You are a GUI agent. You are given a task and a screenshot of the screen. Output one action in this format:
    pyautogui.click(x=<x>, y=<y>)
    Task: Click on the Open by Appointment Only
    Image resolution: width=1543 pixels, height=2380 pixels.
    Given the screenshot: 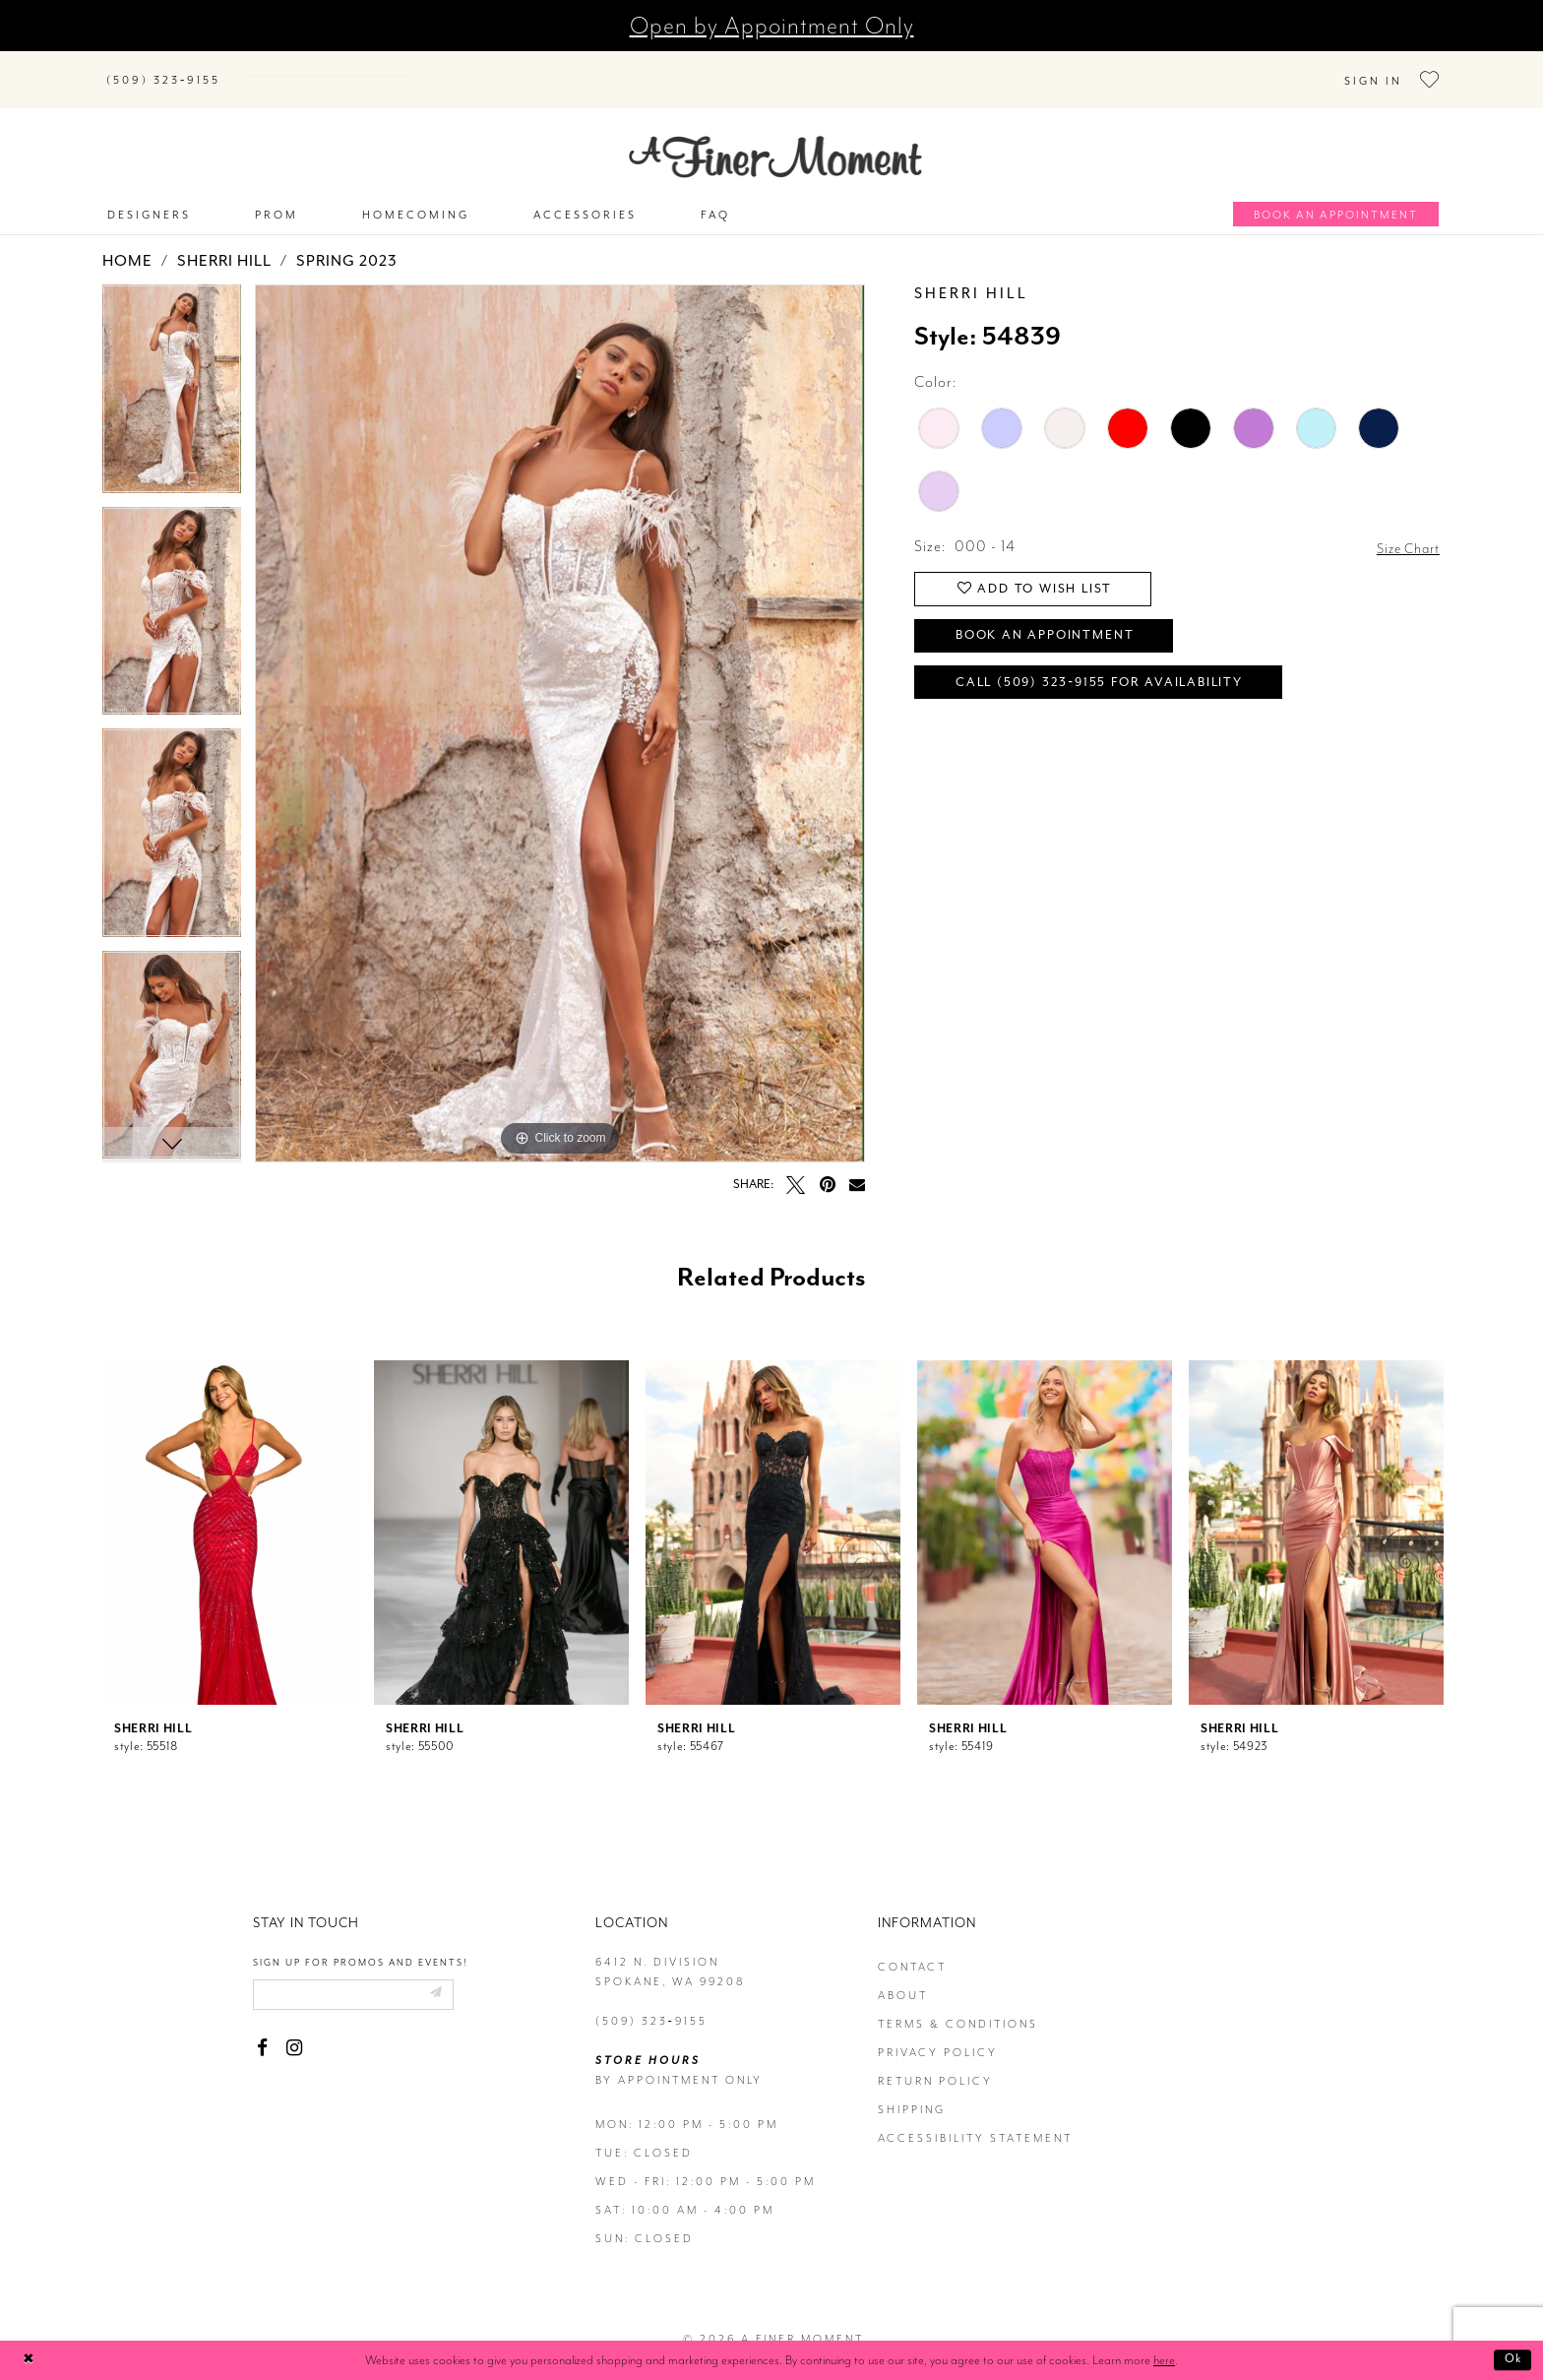 What is the action you would take?
    pyautogui.click(x=772, y=25)
    